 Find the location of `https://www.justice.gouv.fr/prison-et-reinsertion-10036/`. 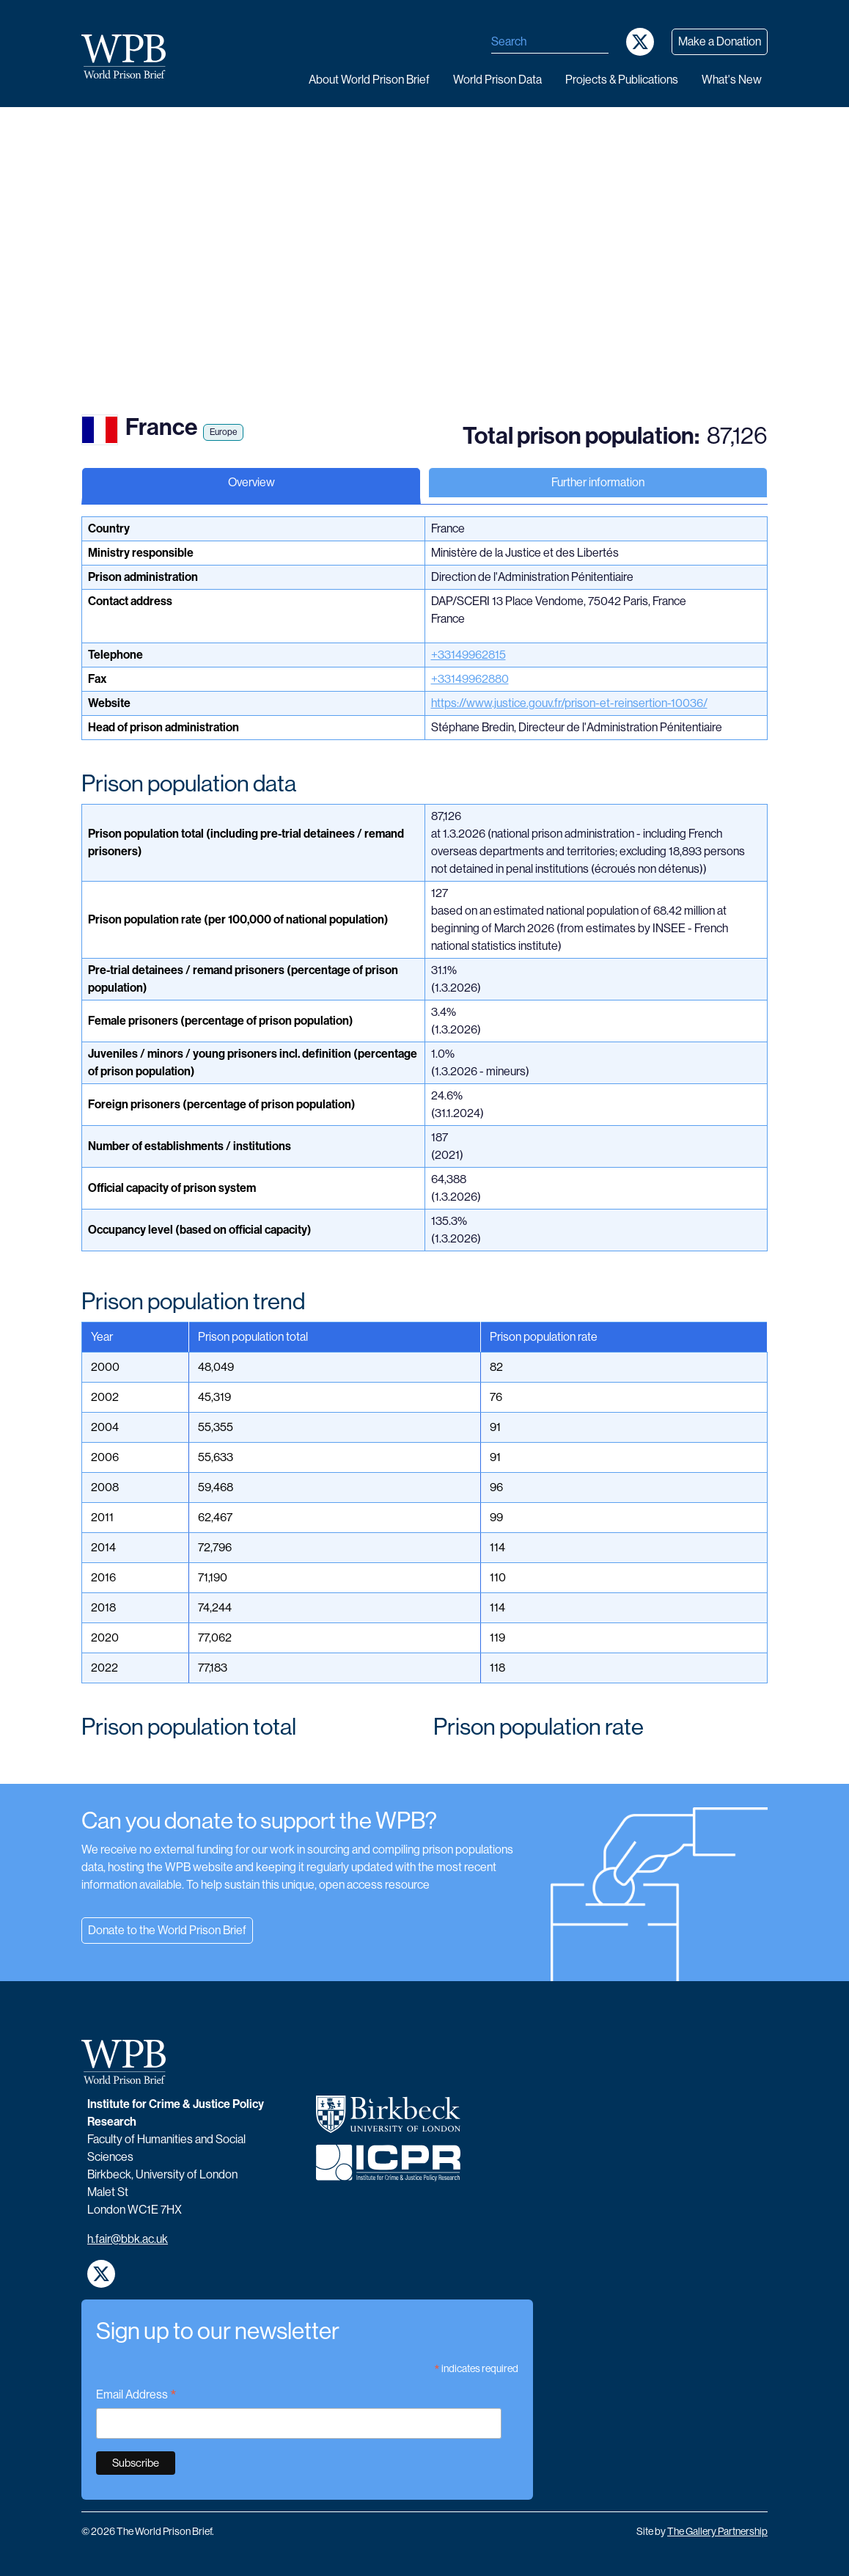

https://www.justice.gouv.fr/prison-et-reinsertion-10036/ is located at coordinates (569, 703).